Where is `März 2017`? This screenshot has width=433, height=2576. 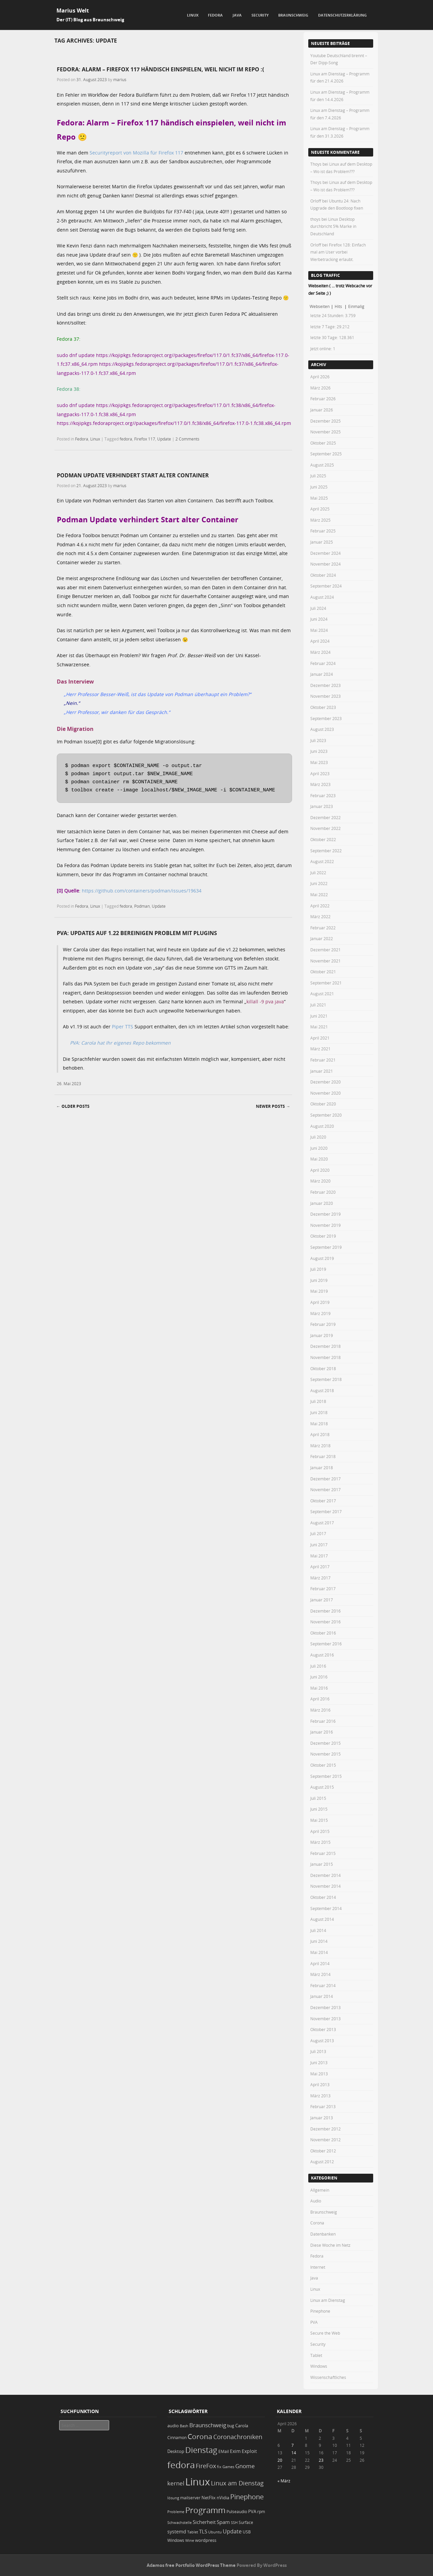 März 2017 is located at coordinates (320, 1577).